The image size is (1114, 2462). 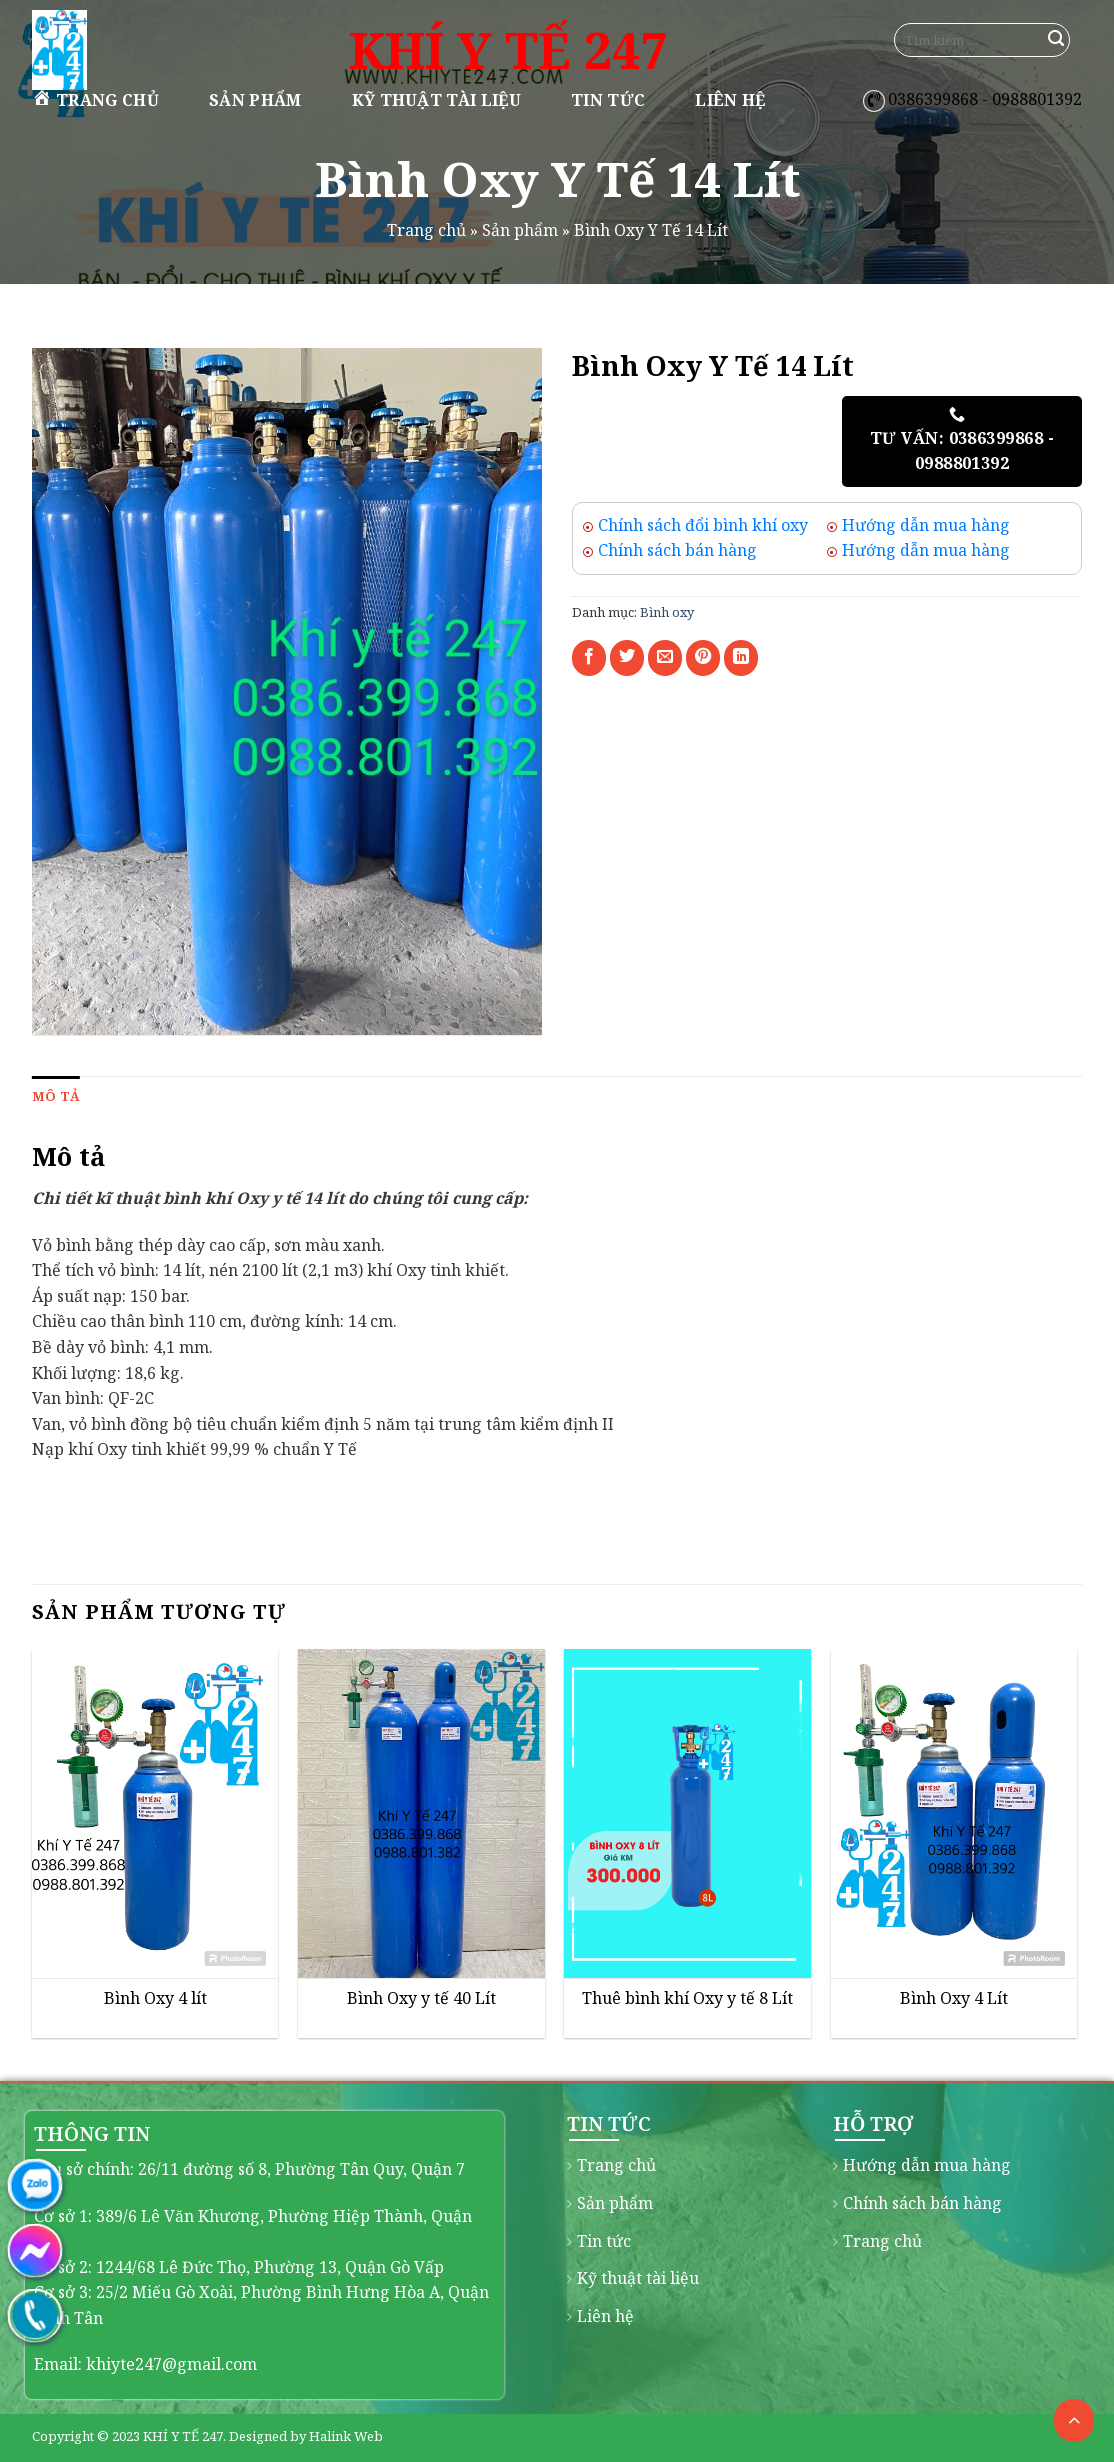 I want to click on Bình oxy, so click(x=667, y=612).